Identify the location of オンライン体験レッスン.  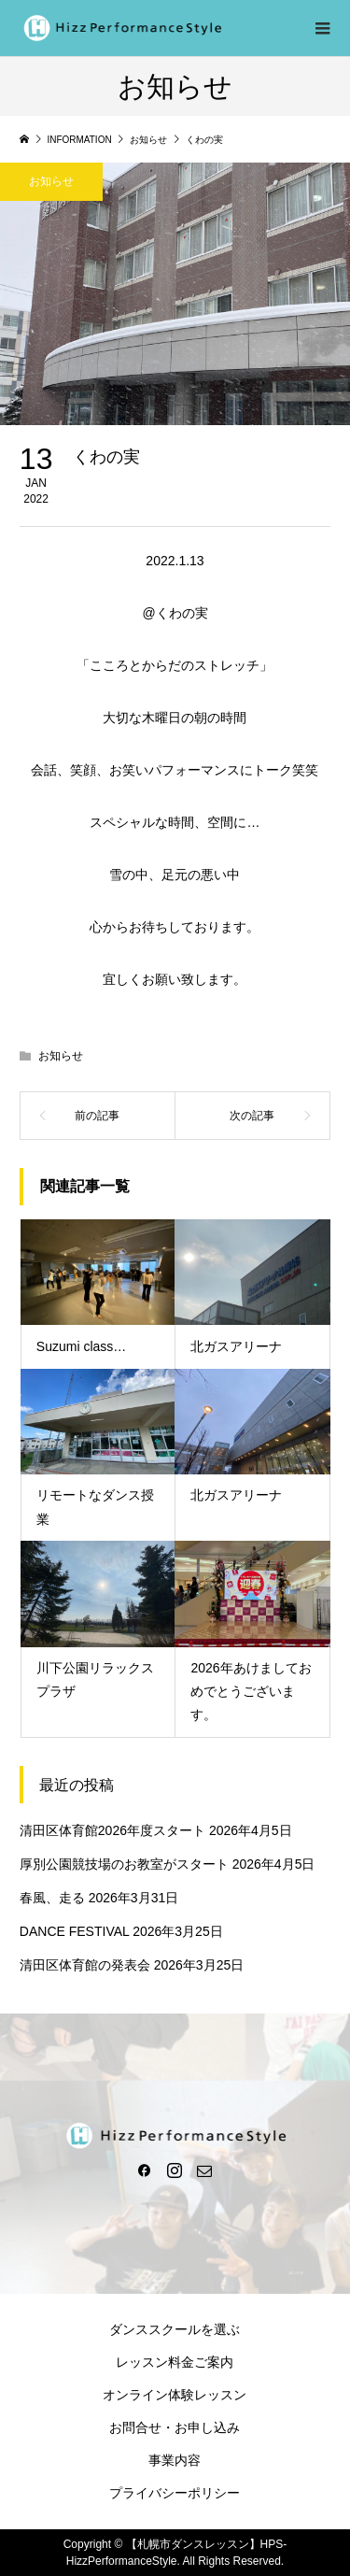
(174, 2394).